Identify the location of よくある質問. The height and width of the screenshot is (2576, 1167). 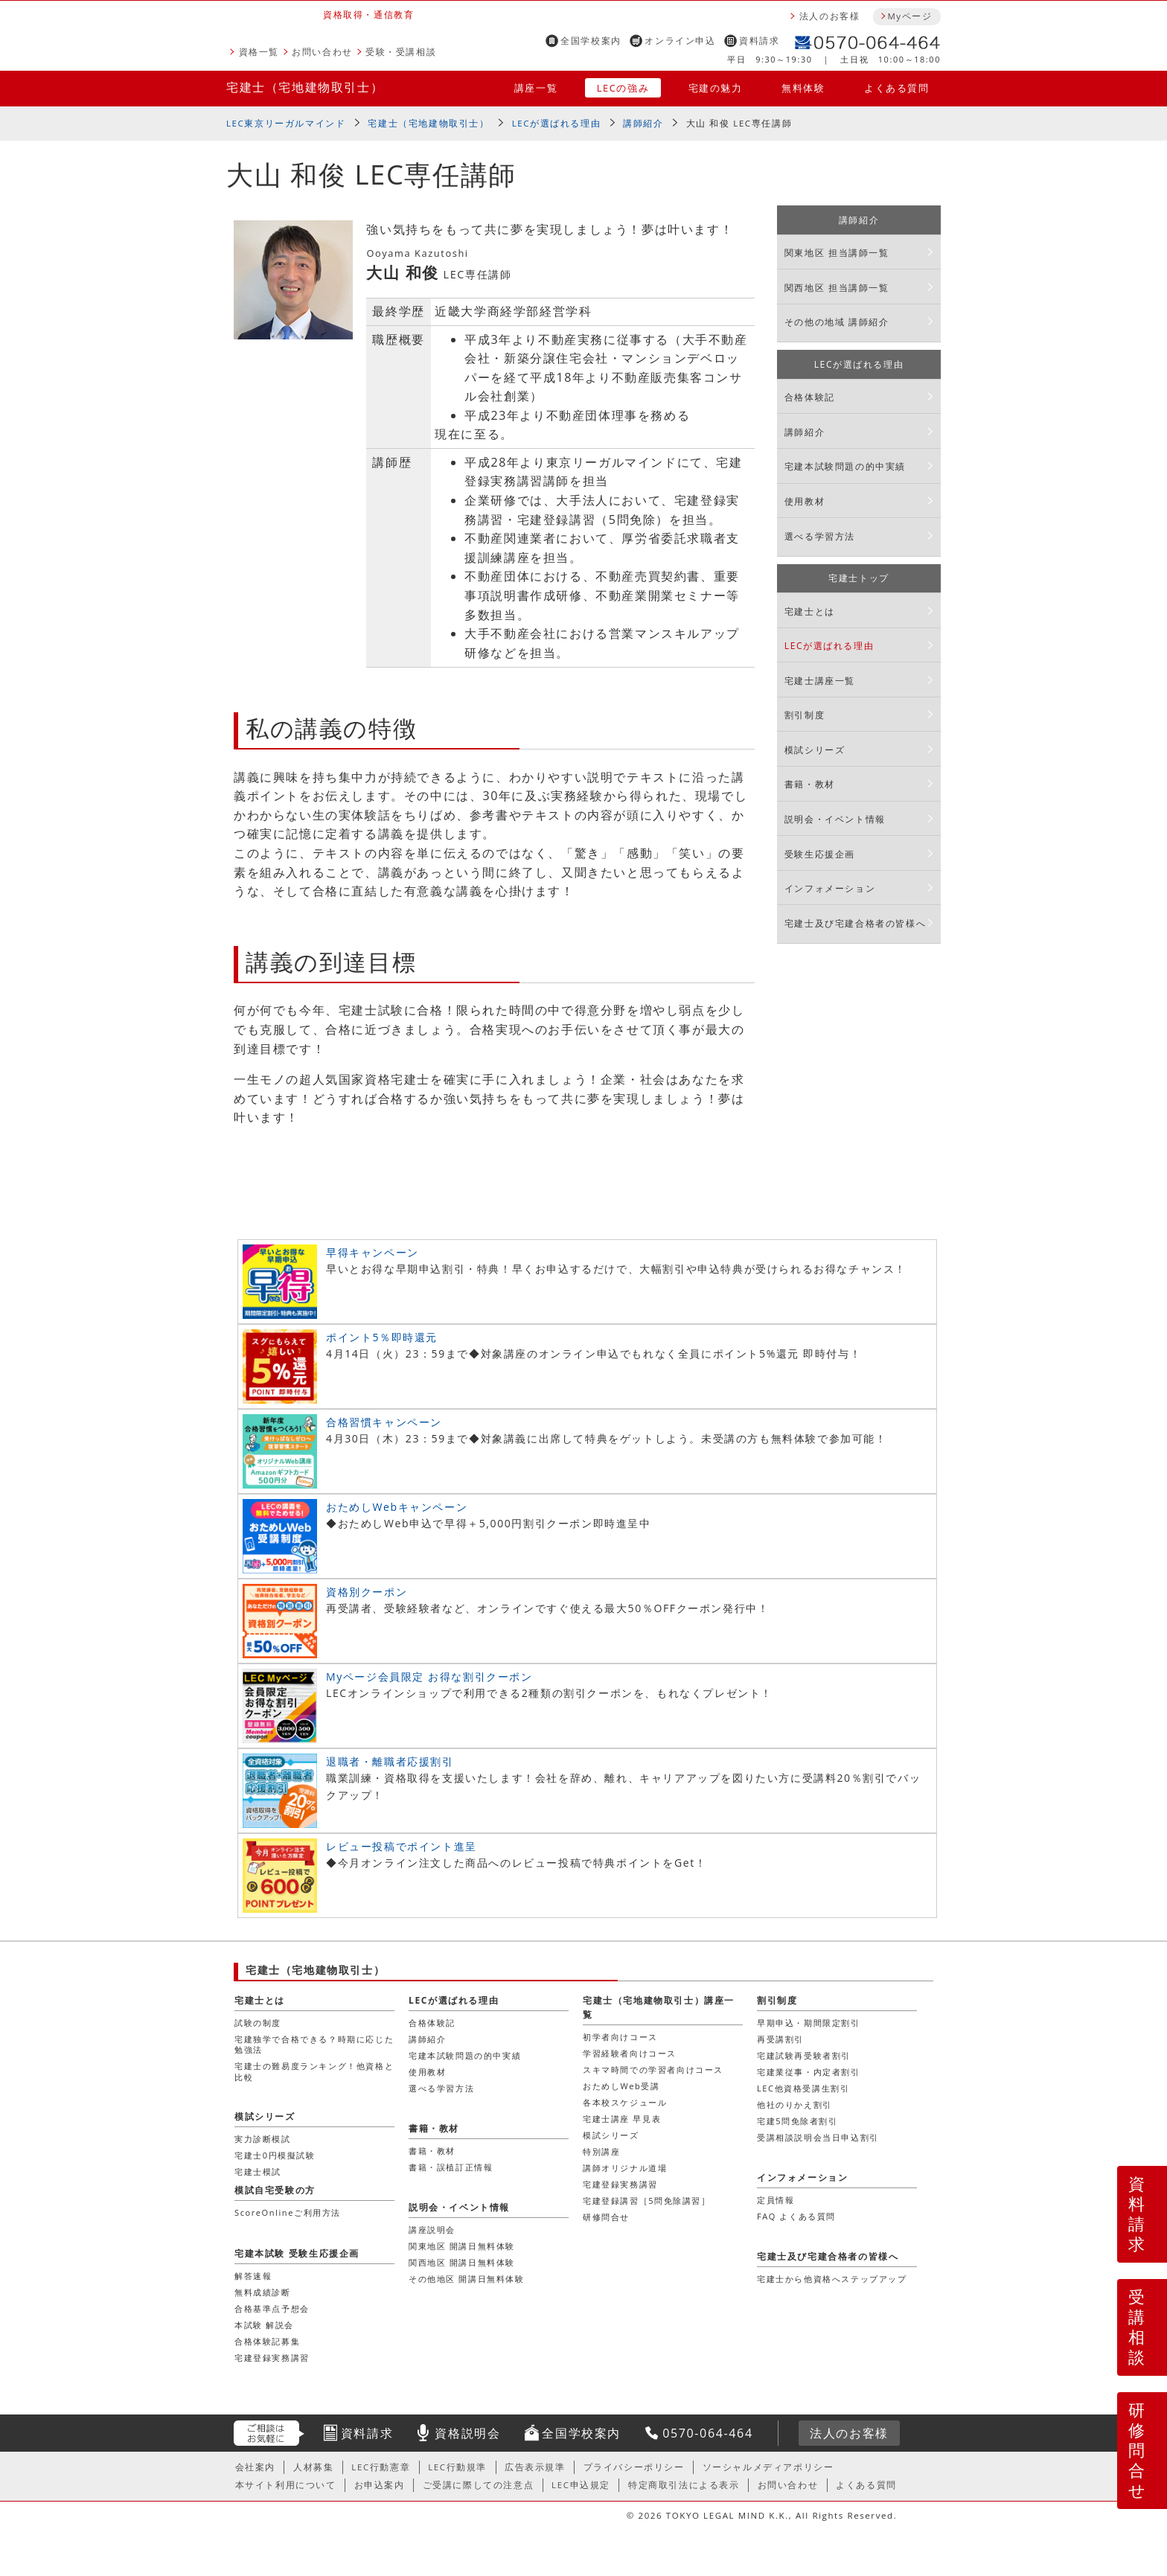
(897, 88).